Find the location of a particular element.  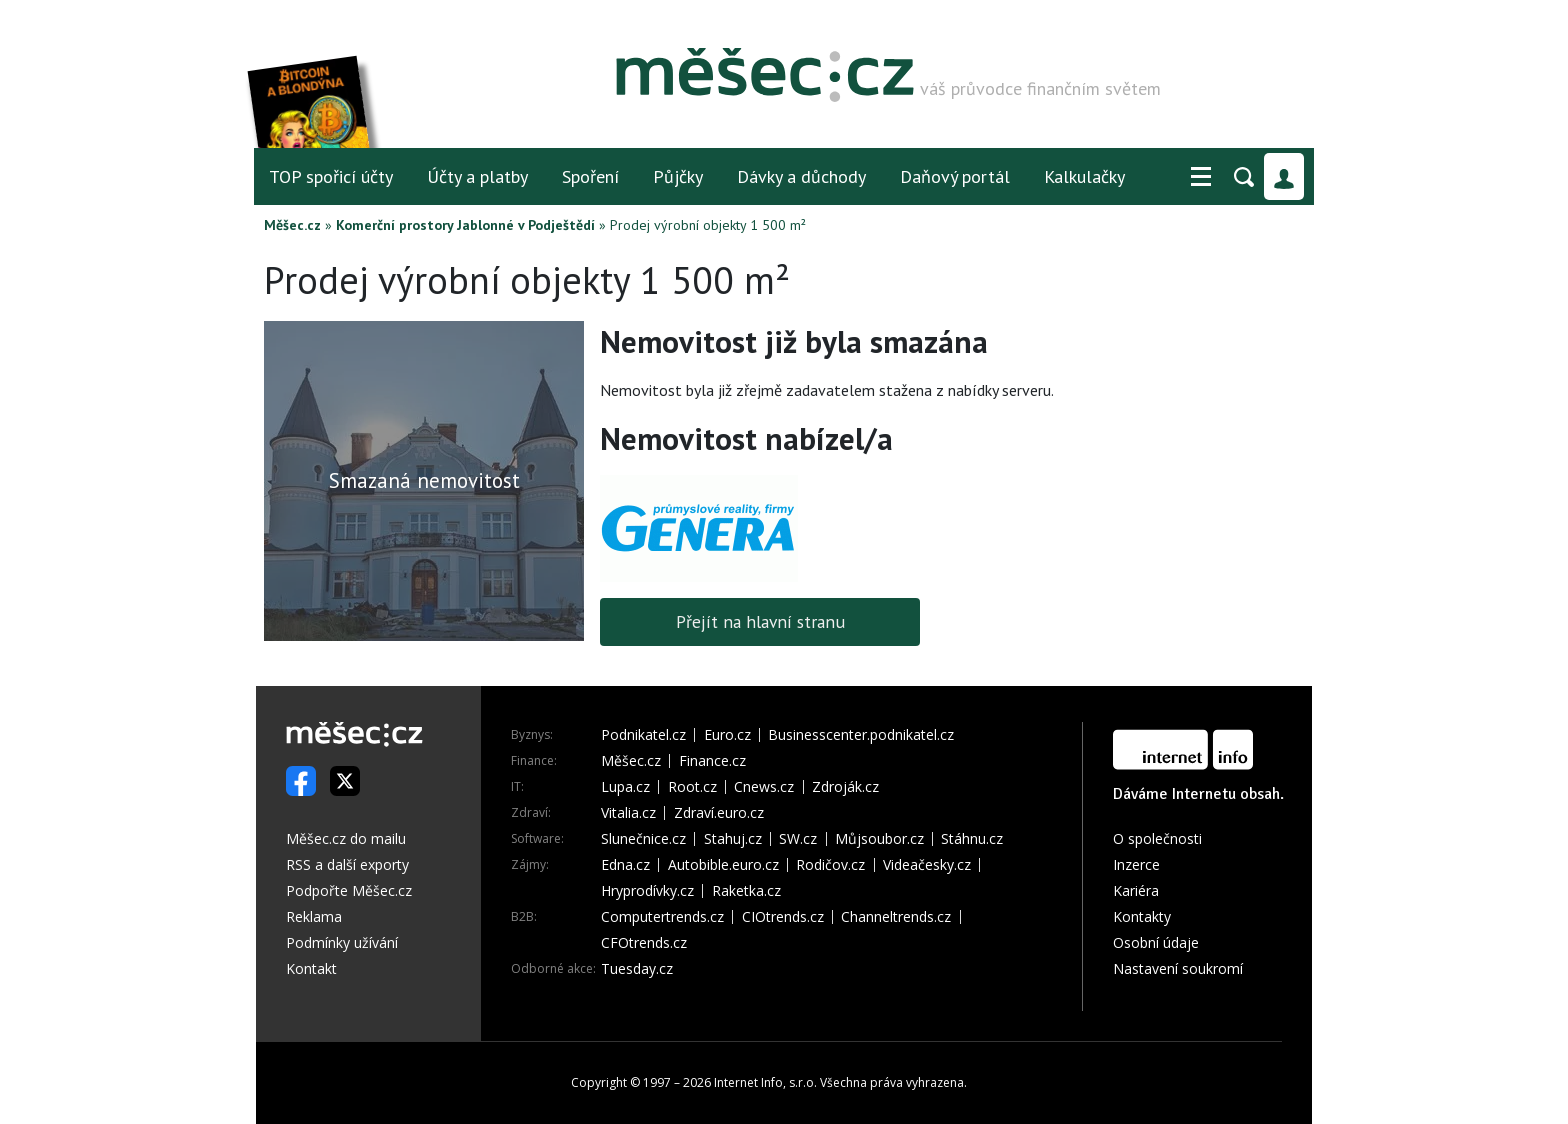

Dávky a důchody is located at coordinates (801, 176).